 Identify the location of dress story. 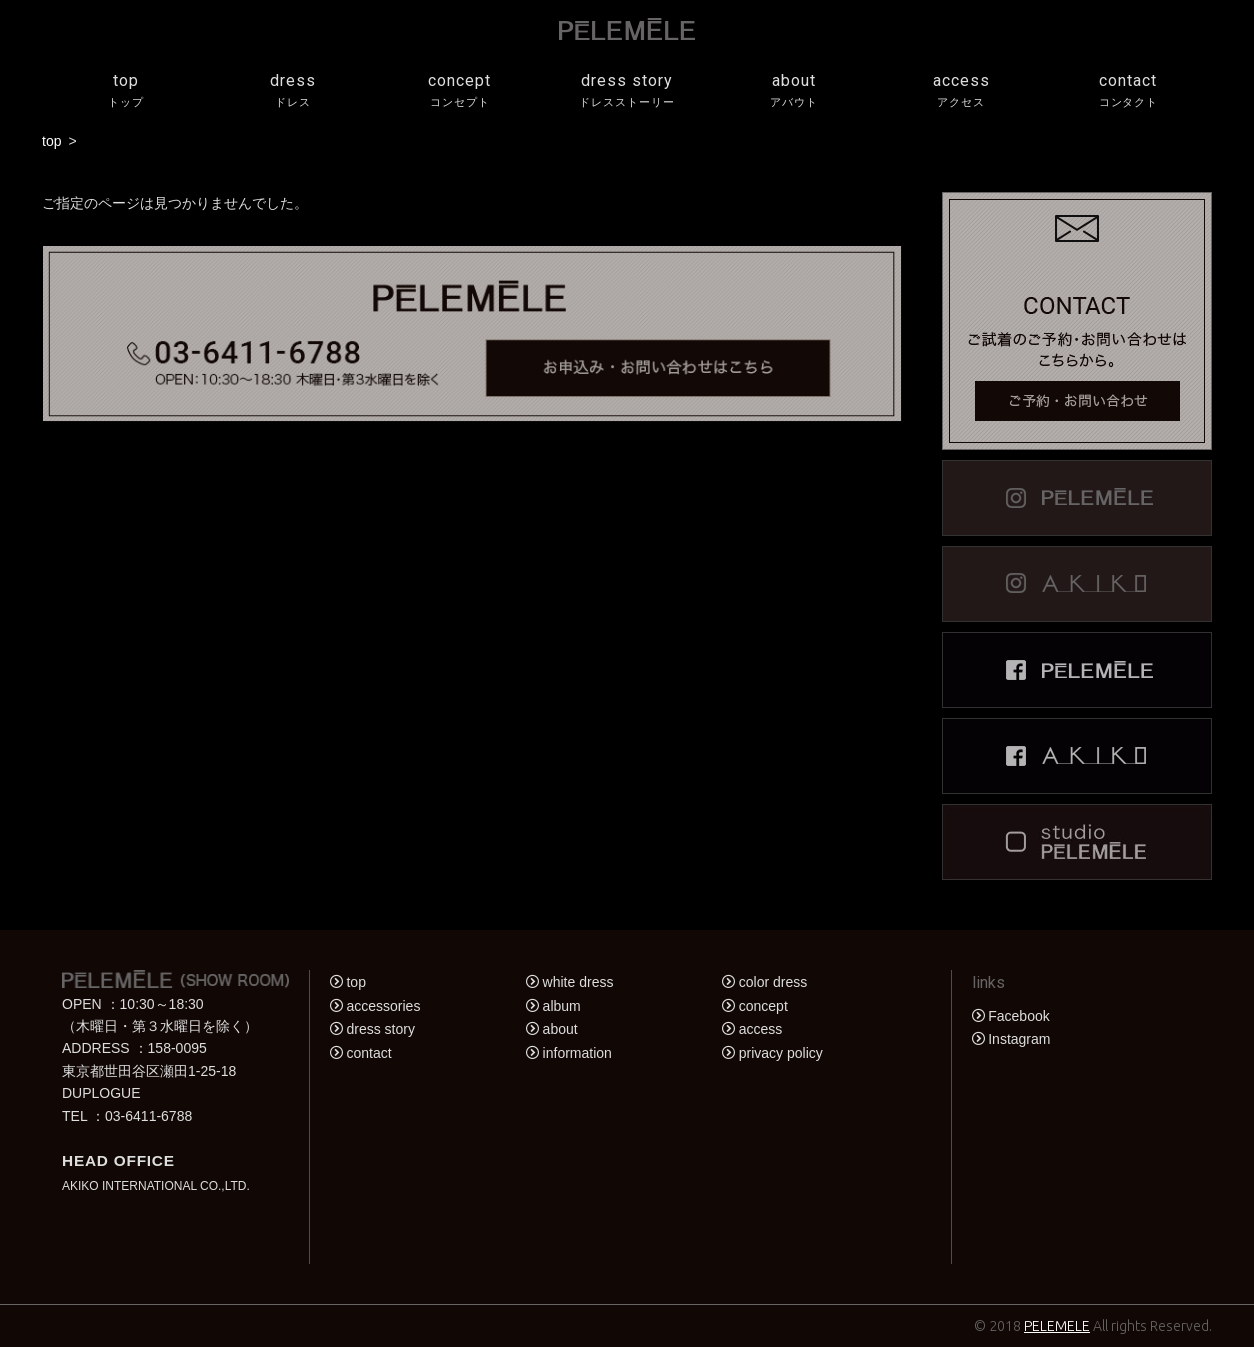
(626, 91).